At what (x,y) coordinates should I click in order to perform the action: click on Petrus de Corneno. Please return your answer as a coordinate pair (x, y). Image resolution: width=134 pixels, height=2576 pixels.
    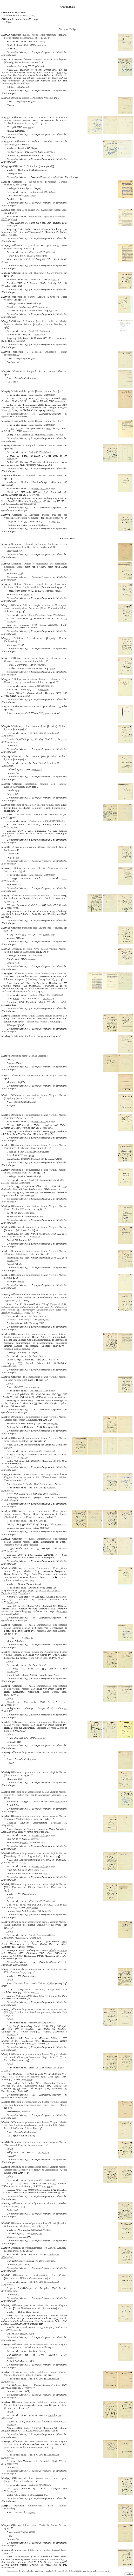
    Looking at the image, I should click on (25, 1517).